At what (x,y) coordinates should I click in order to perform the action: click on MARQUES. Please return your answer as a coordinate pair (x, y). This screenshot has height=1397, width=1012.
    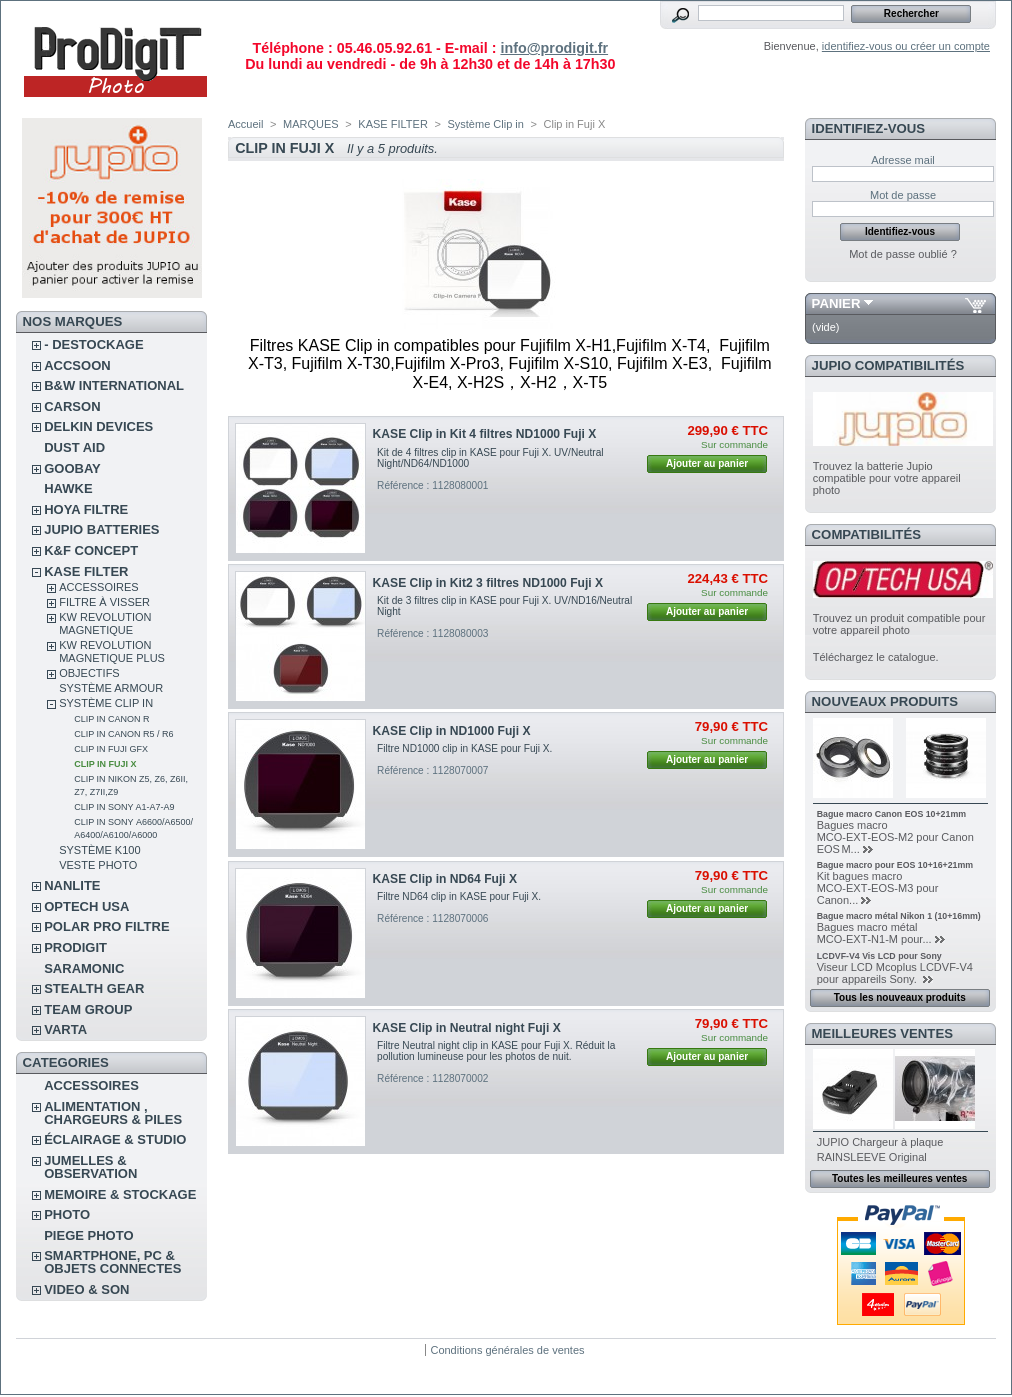
    Looking at the image, I should click on (311, 124).